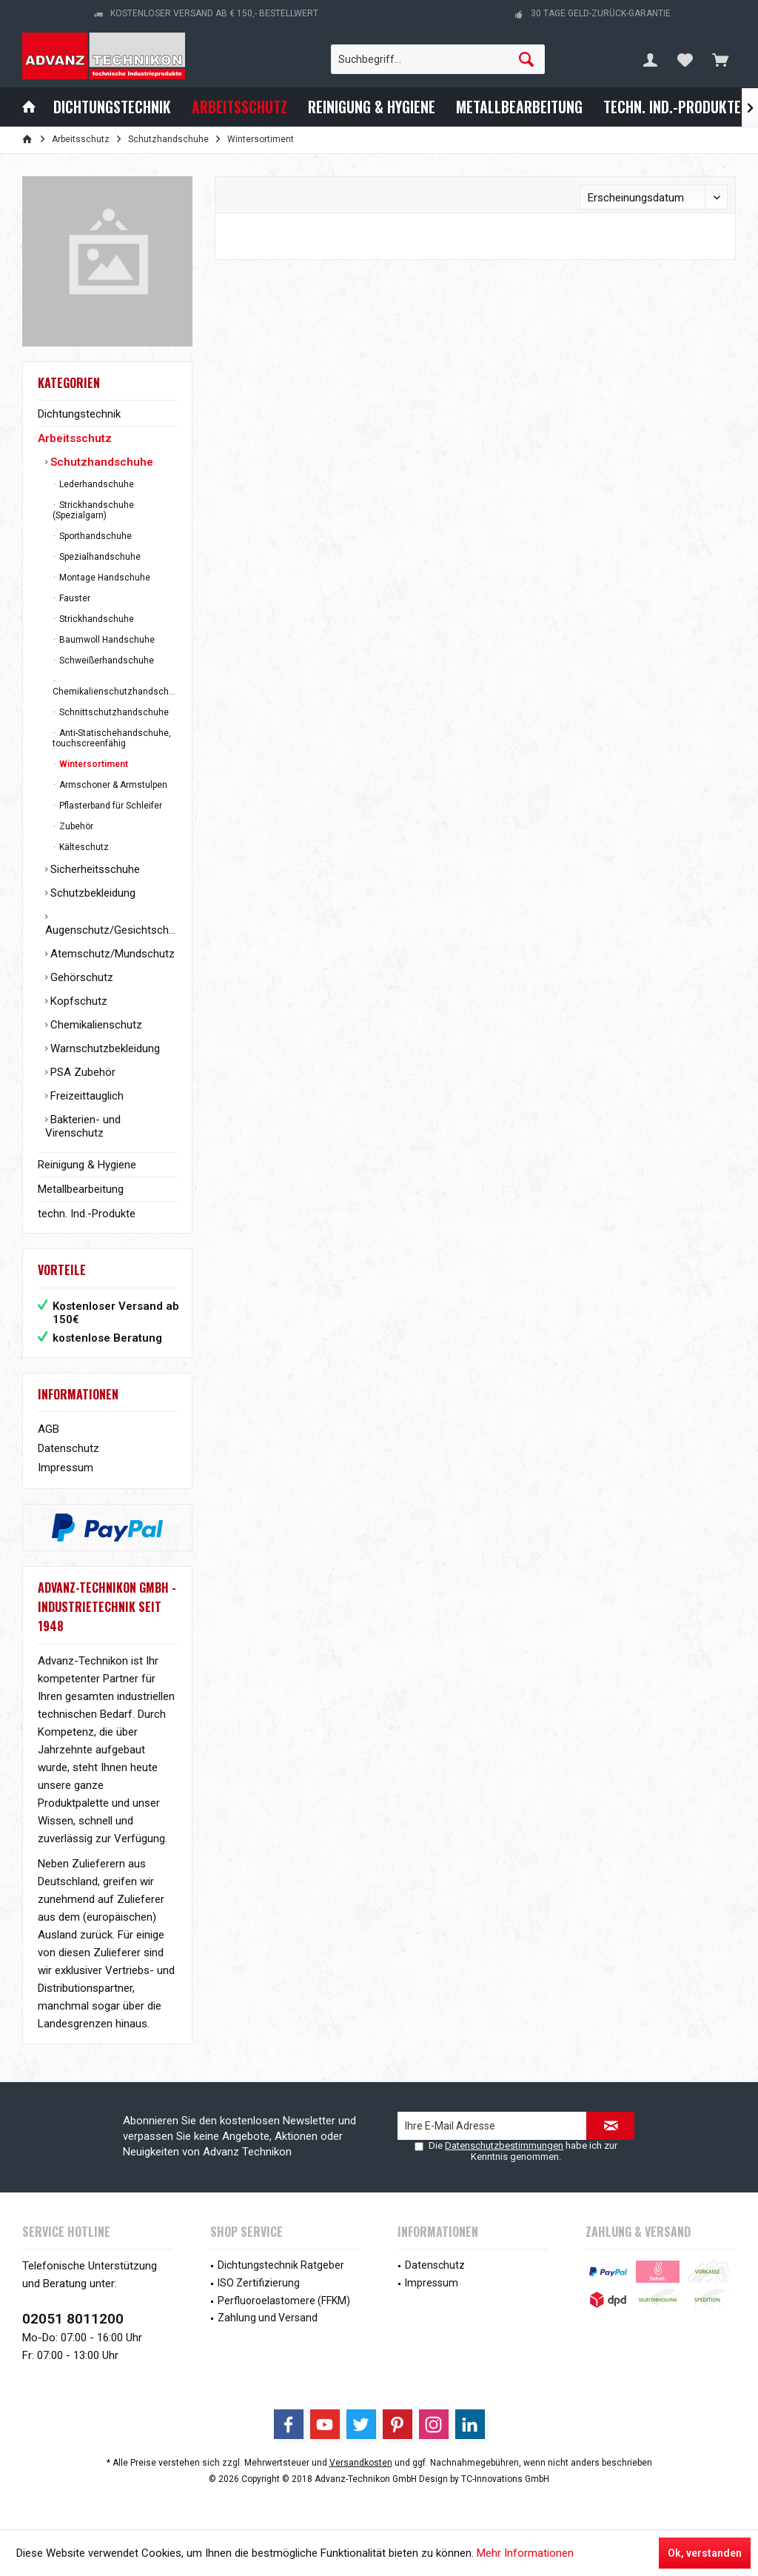 The height and width of the screenshot is (2576, 758). Describe the element at coordinates (83, 1126) in the screenshot. I see `Bakterien- und Virenschutz` at that location.